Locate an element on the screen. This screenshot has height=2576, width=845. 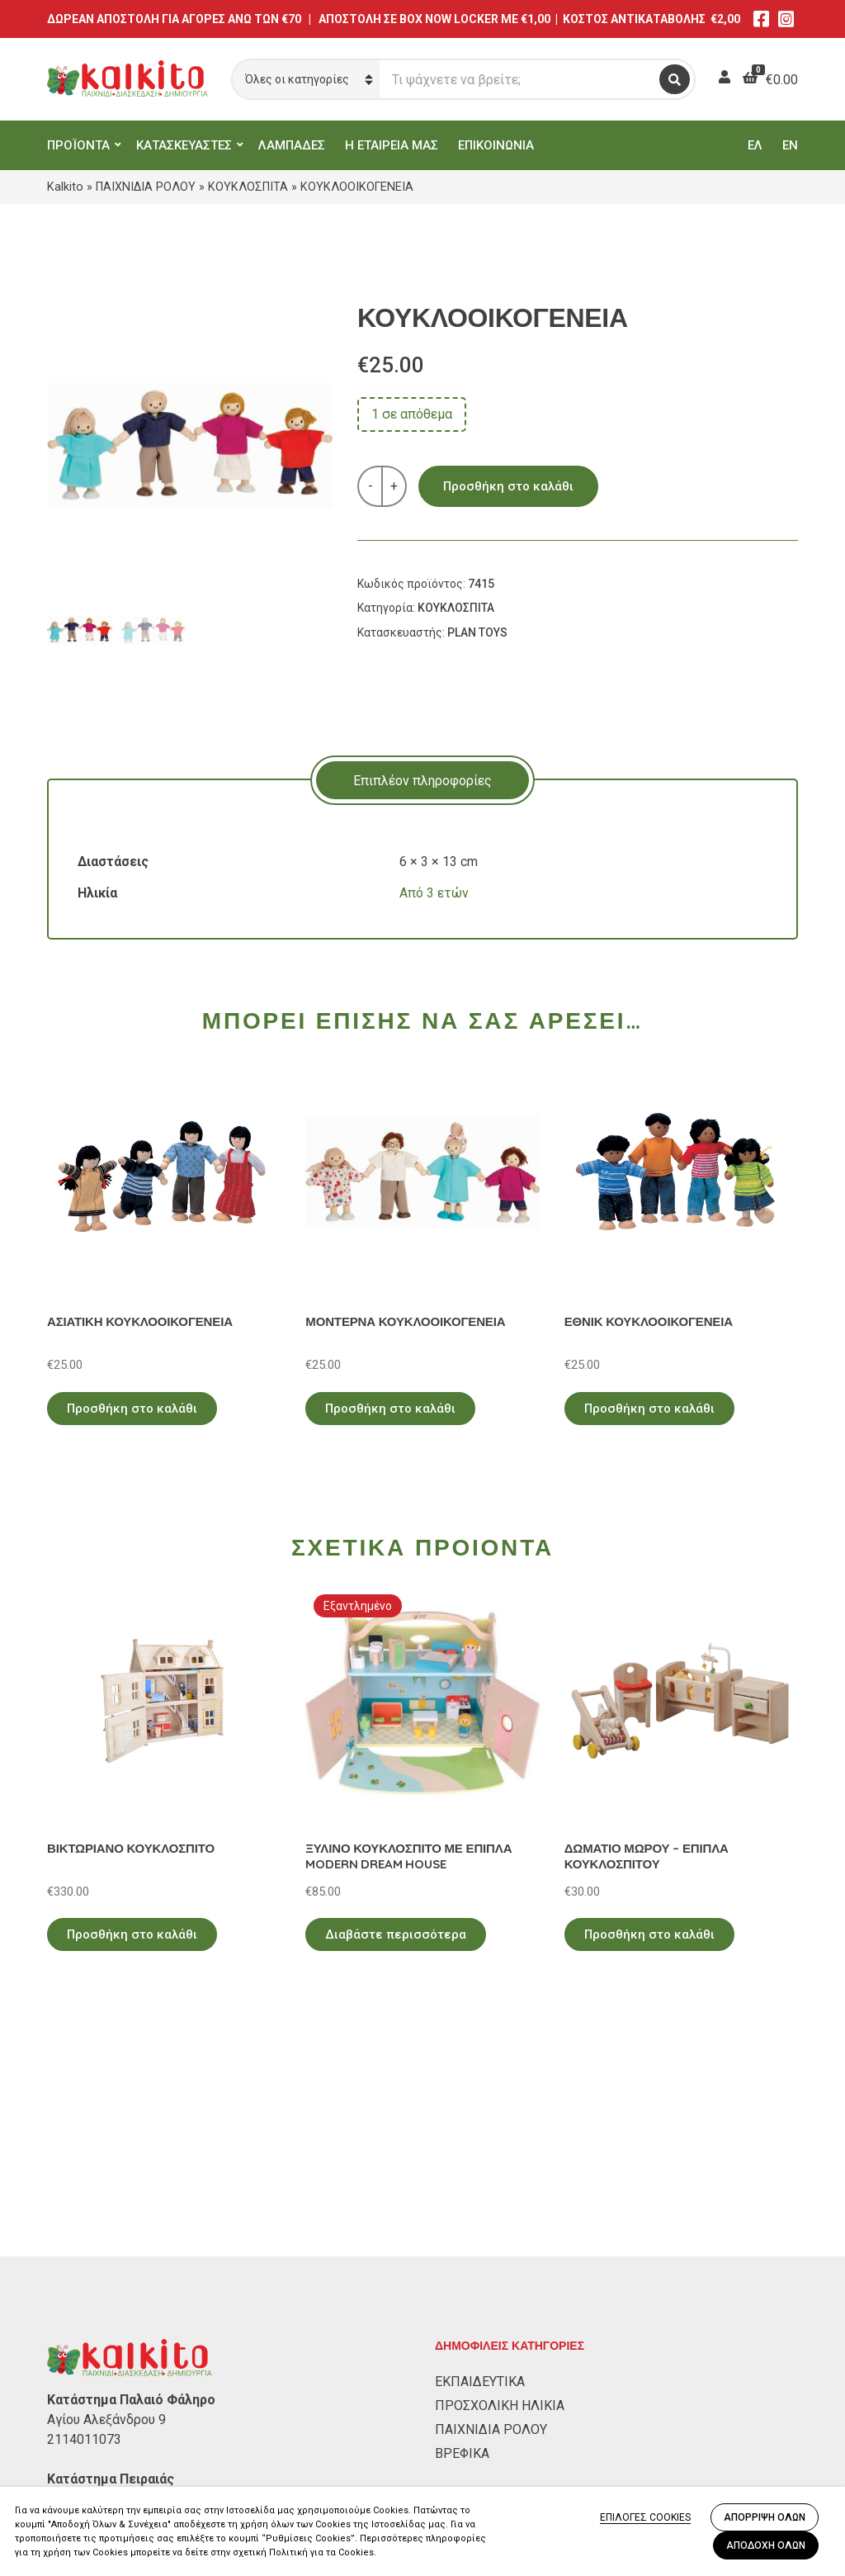
Προσθήκη στο καλάθι [Προσθήκη στο καλάθι: “ΒΙΚΤΩΡΙΑΝΟ ΚΟΥΚΛΟΣΠΙΤΟ”] is located at coordinates (132, 1934).